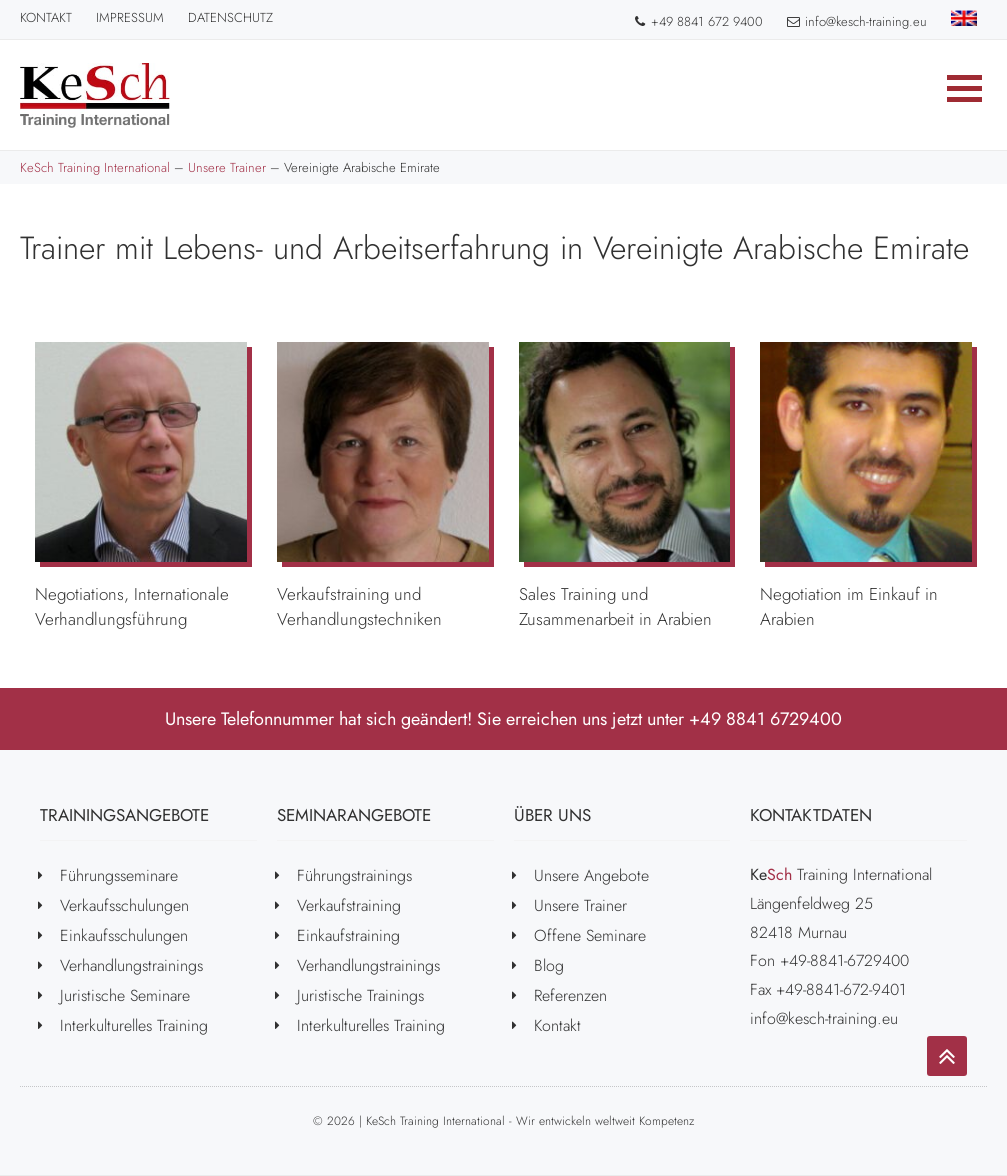 Image resolution: width=1007 pixels, height=1176 pixels. Describe the element at coordinates (580, 905) in the screenshot. I see `Unsere Trainer` at that location.